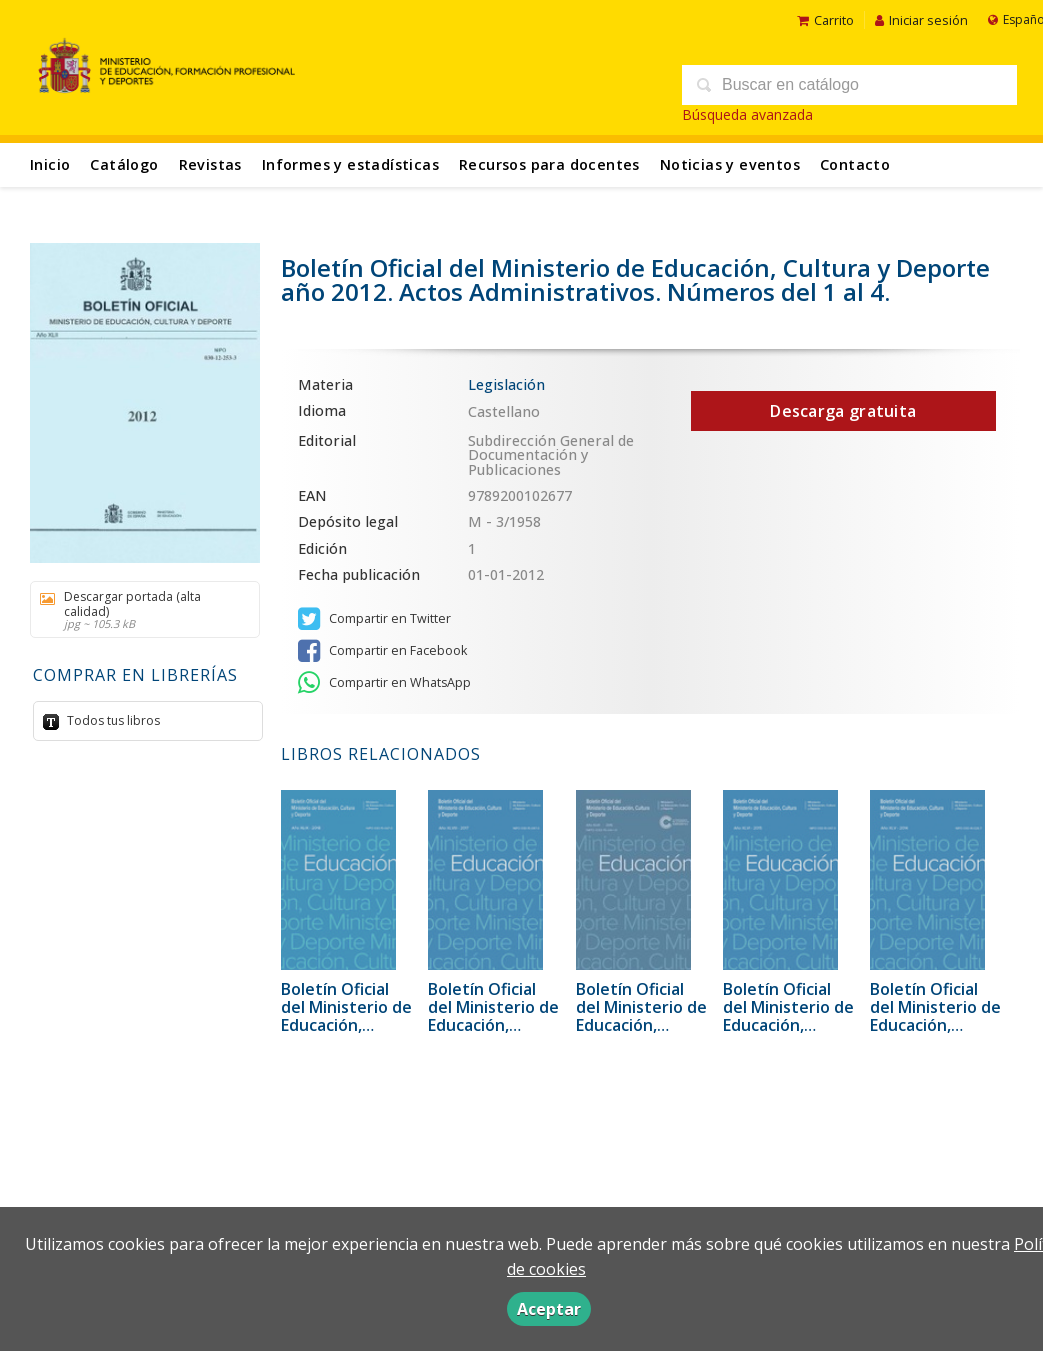  I want to click on Todos tus libros, so click(112, 720).